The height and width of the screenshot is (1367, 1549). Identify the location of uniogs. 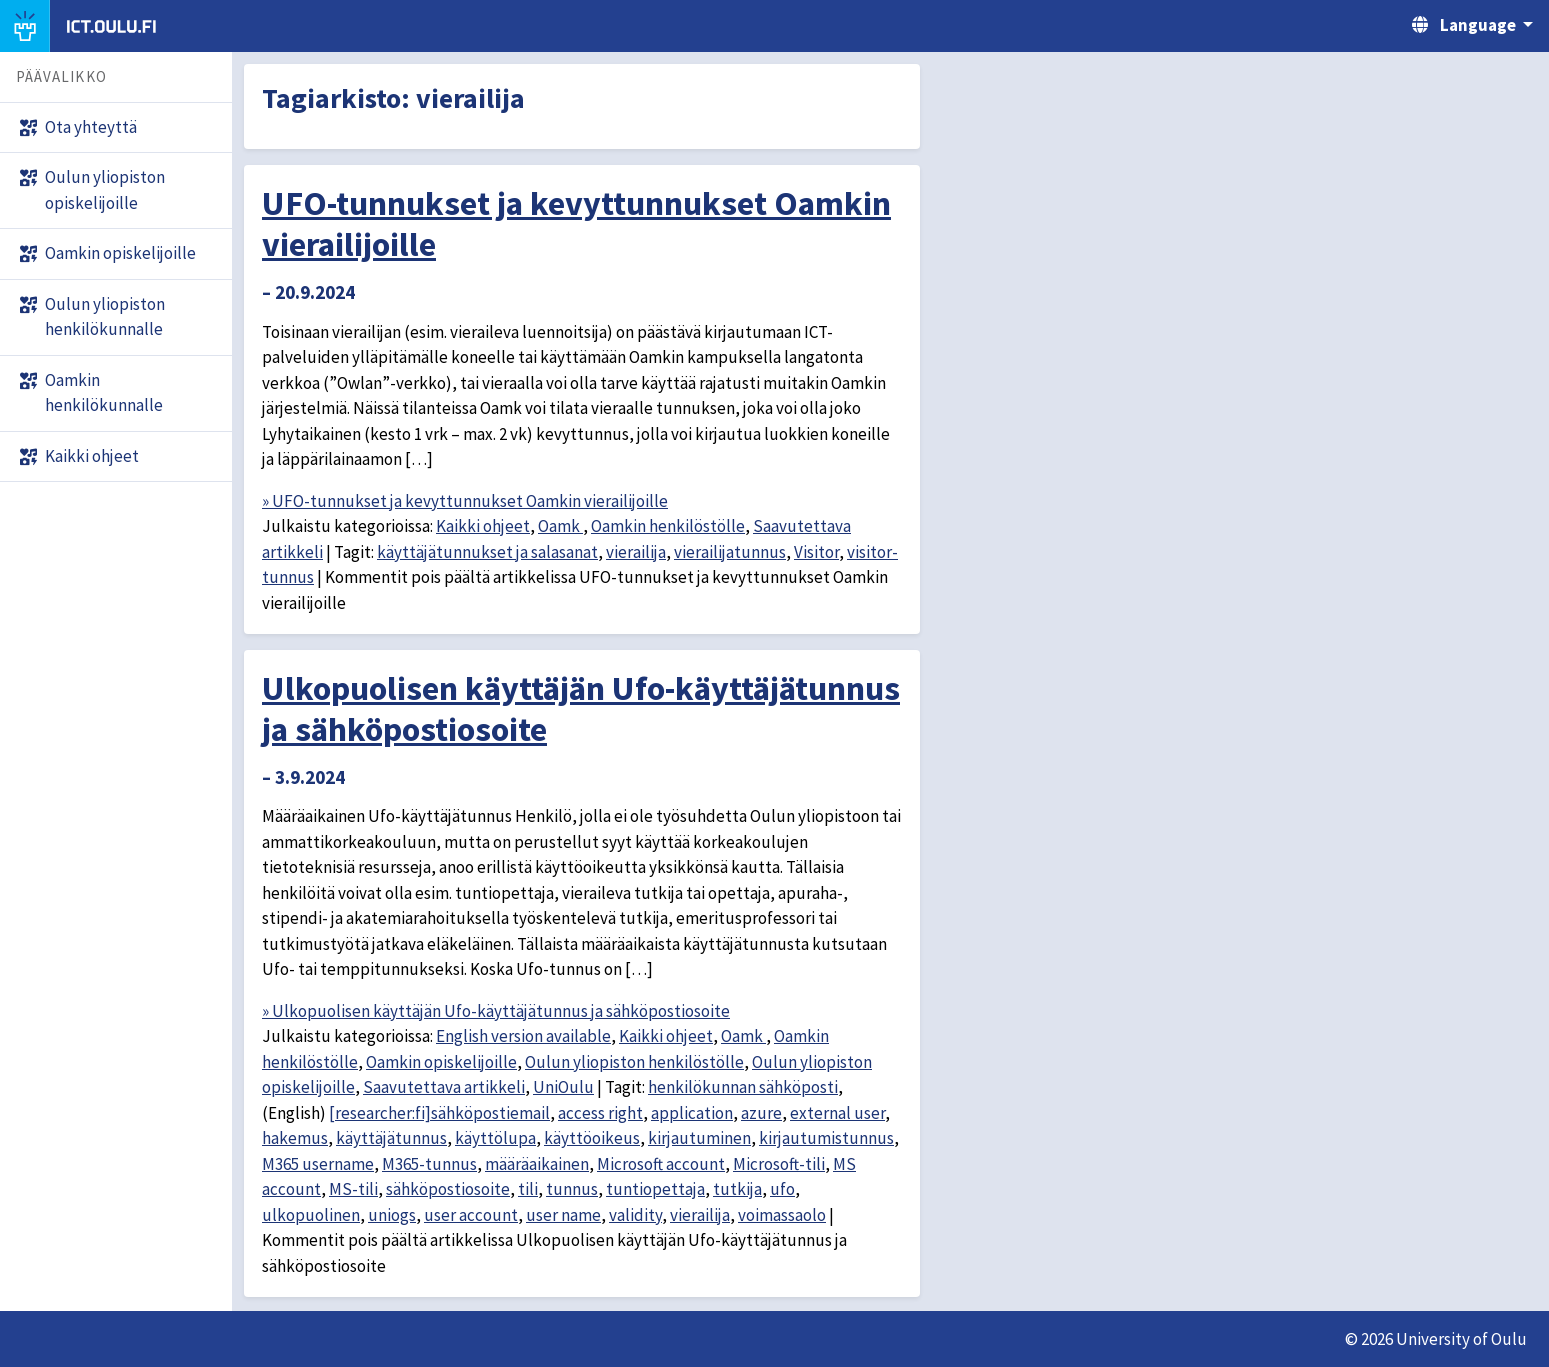
(392, 1215).